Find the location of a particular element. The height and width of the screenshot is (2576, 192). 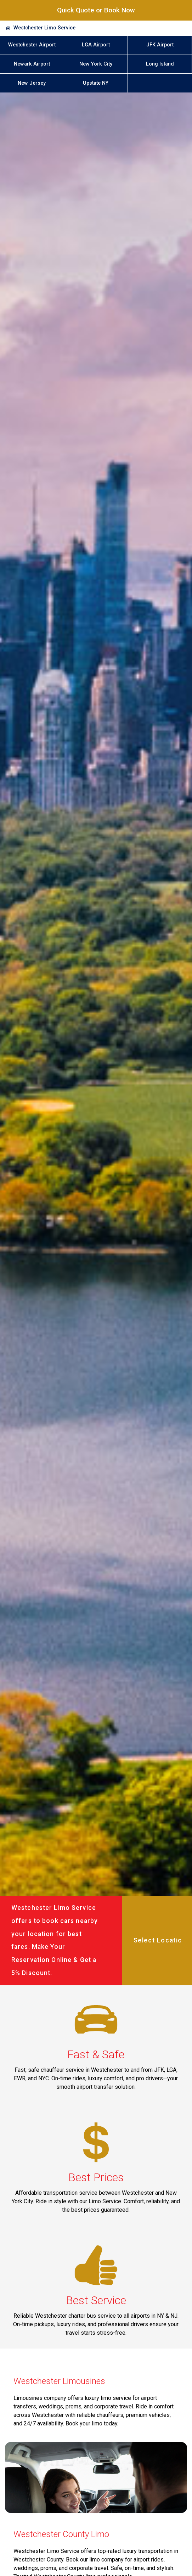

Upstate NY is located at coordinates (95, 83).